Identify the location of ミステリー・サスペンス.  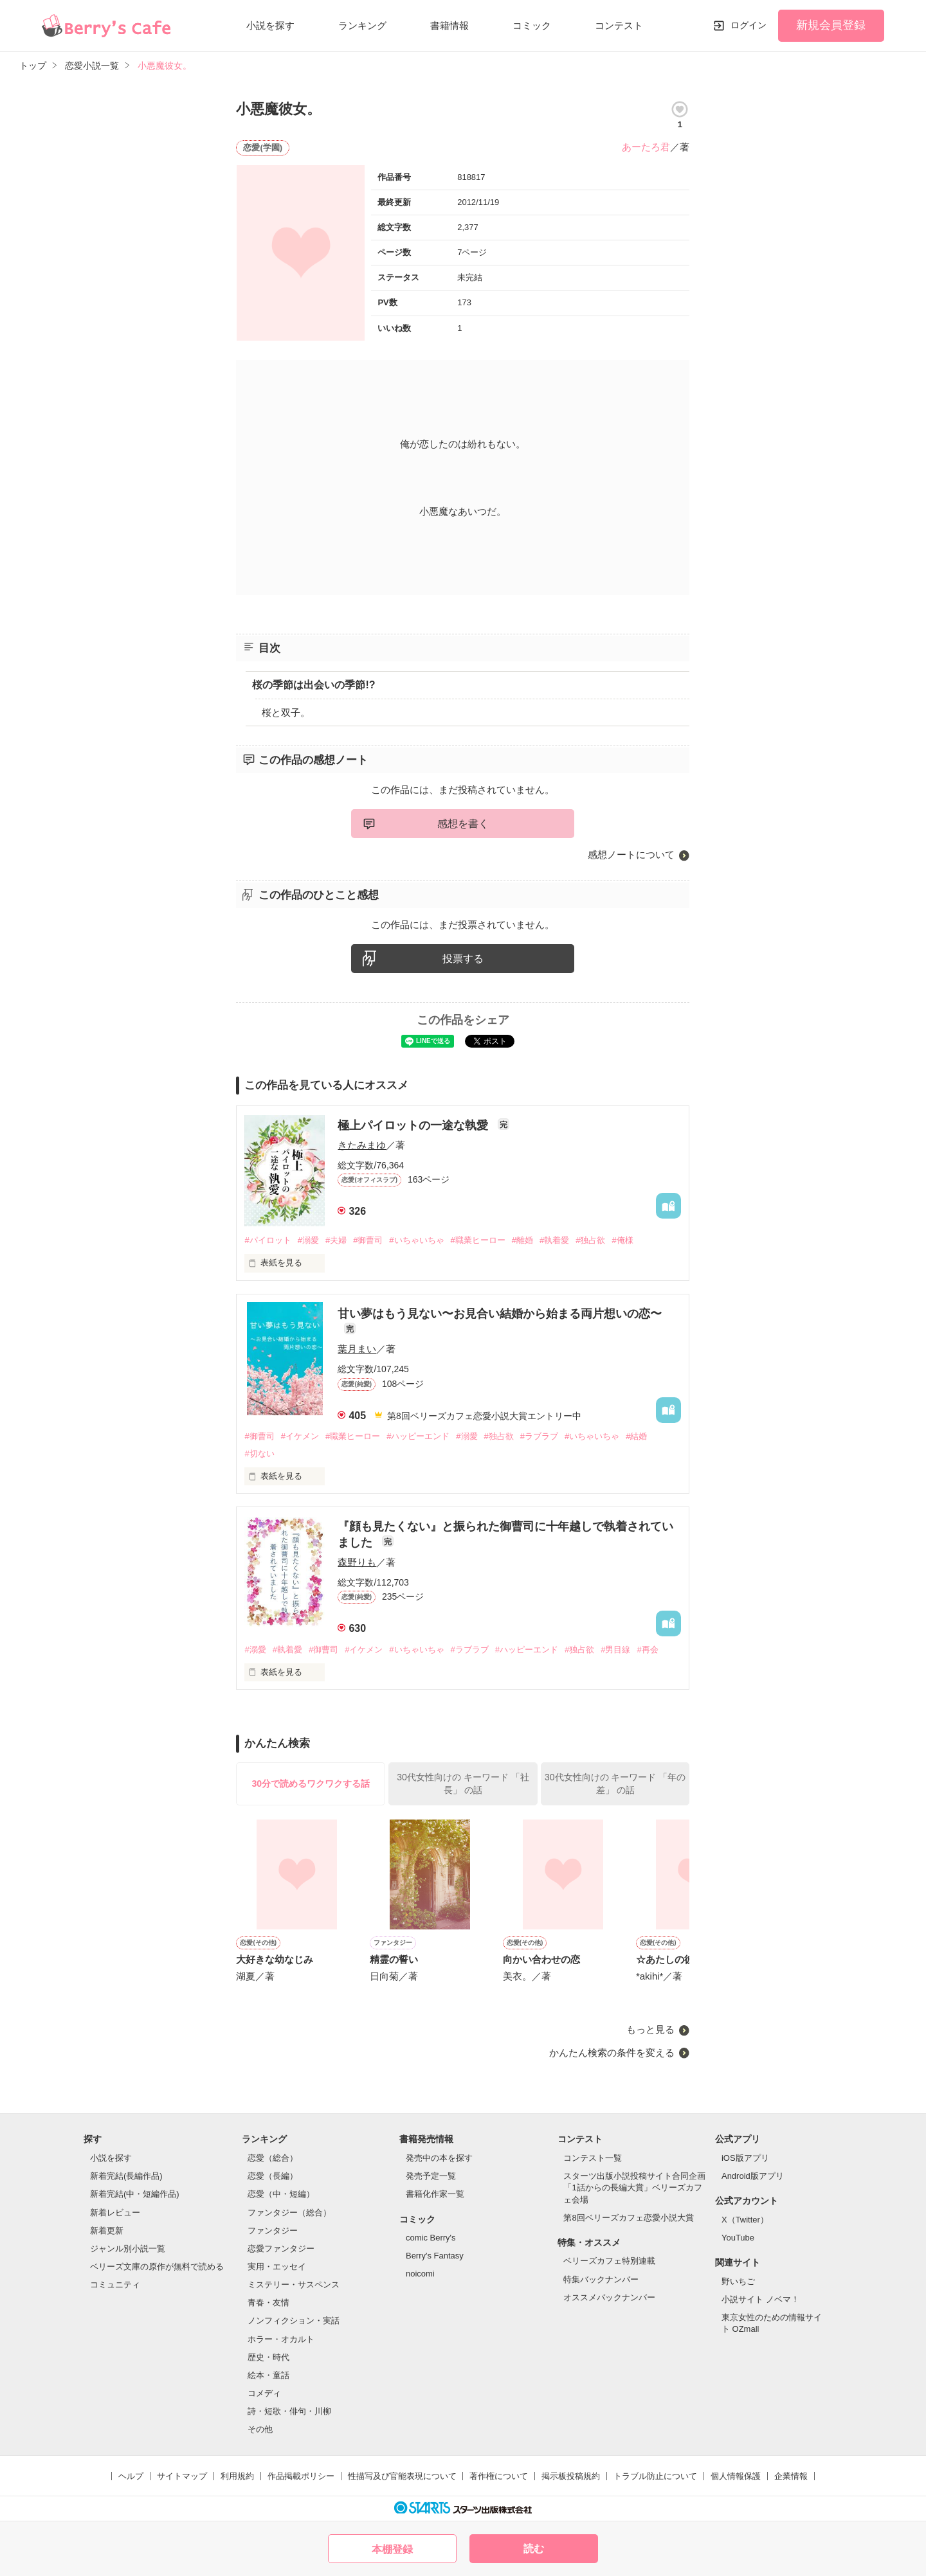
(294, 2284).